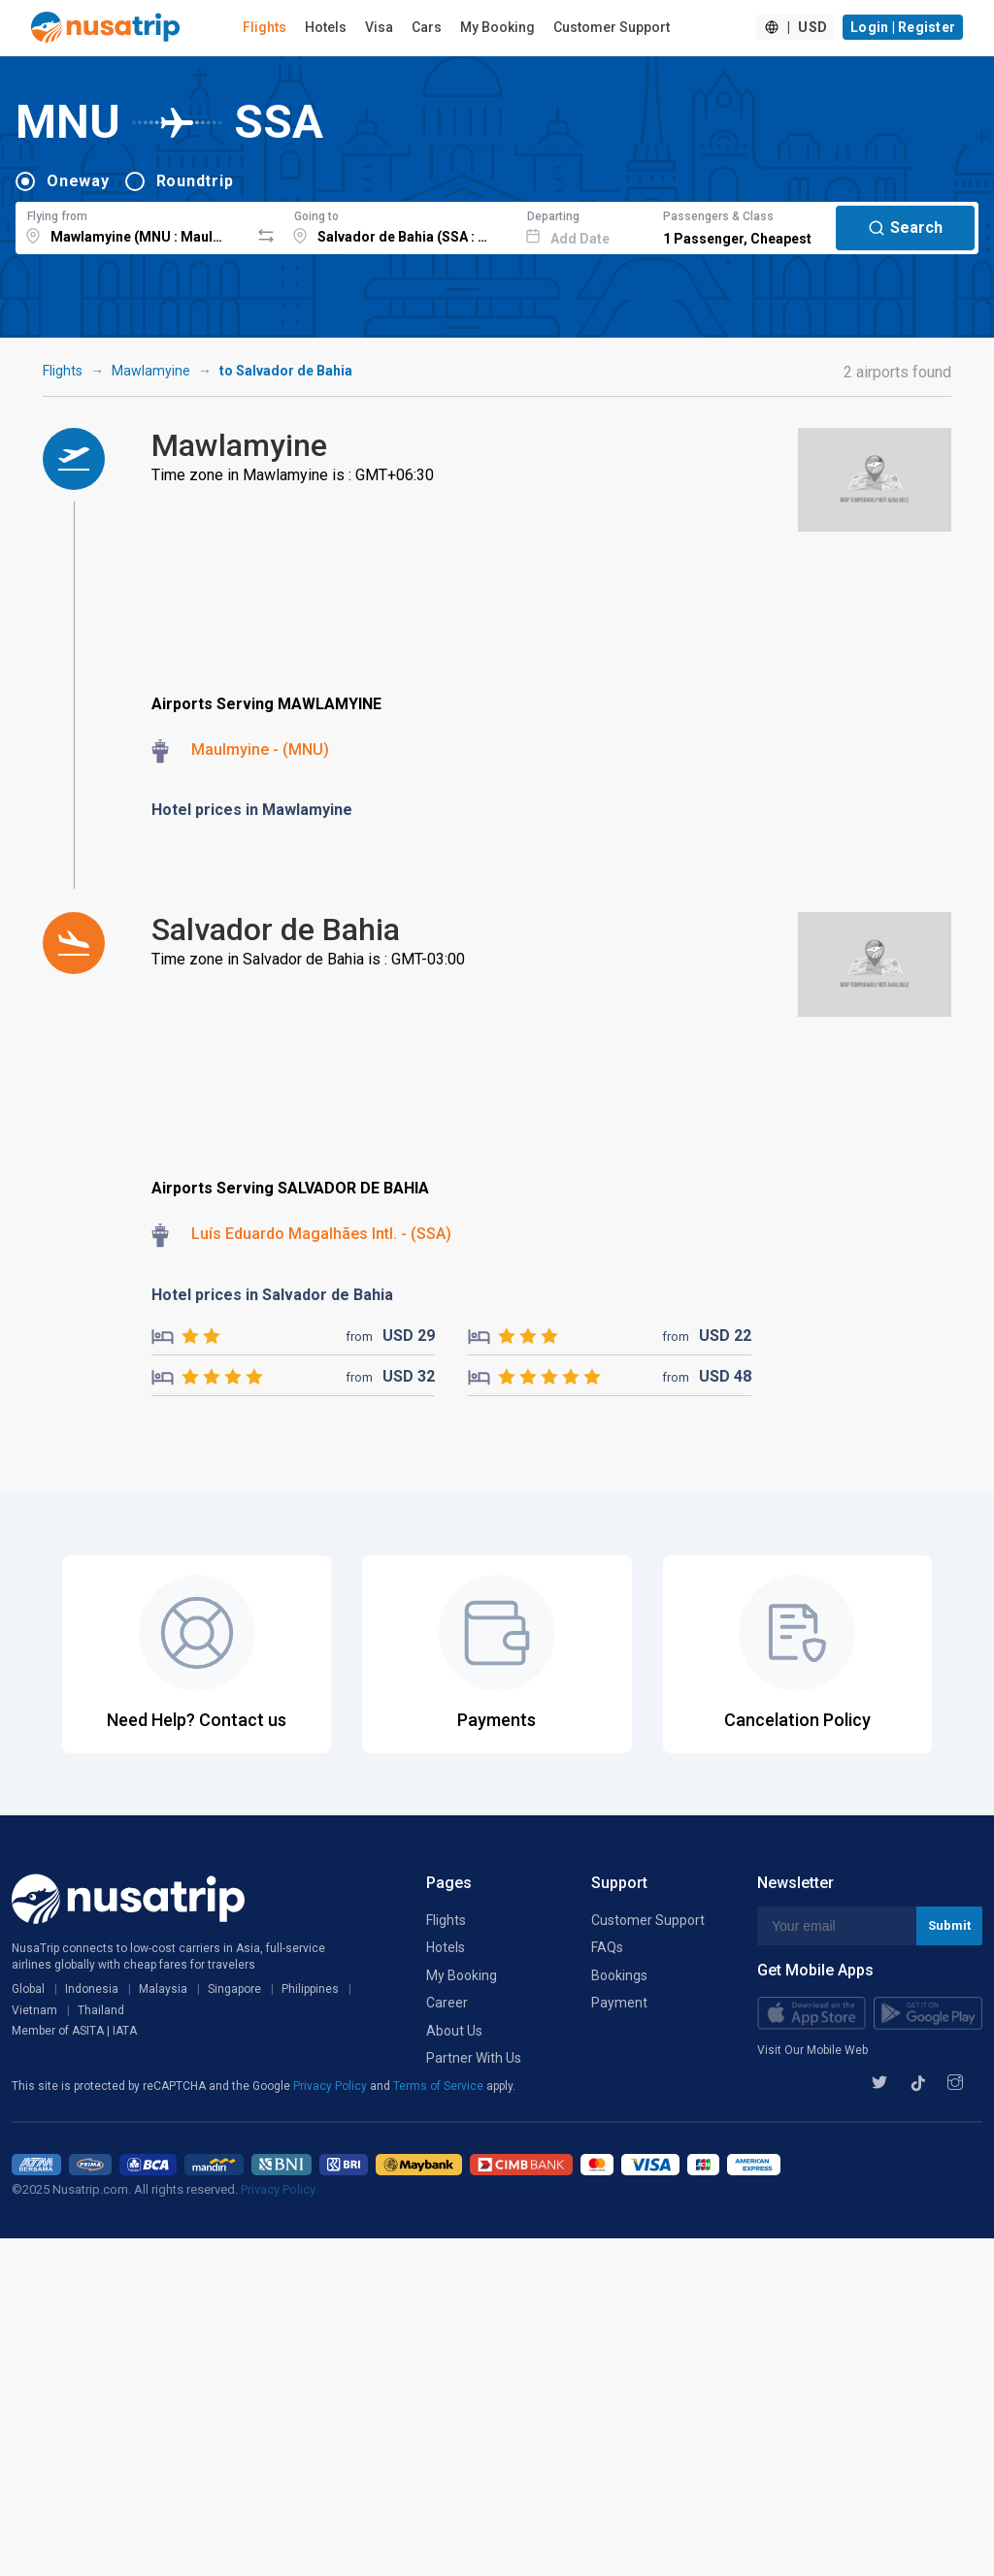  Describe the element at coordinates (379, 27) in the screenshot. I see `Visa` at that location.